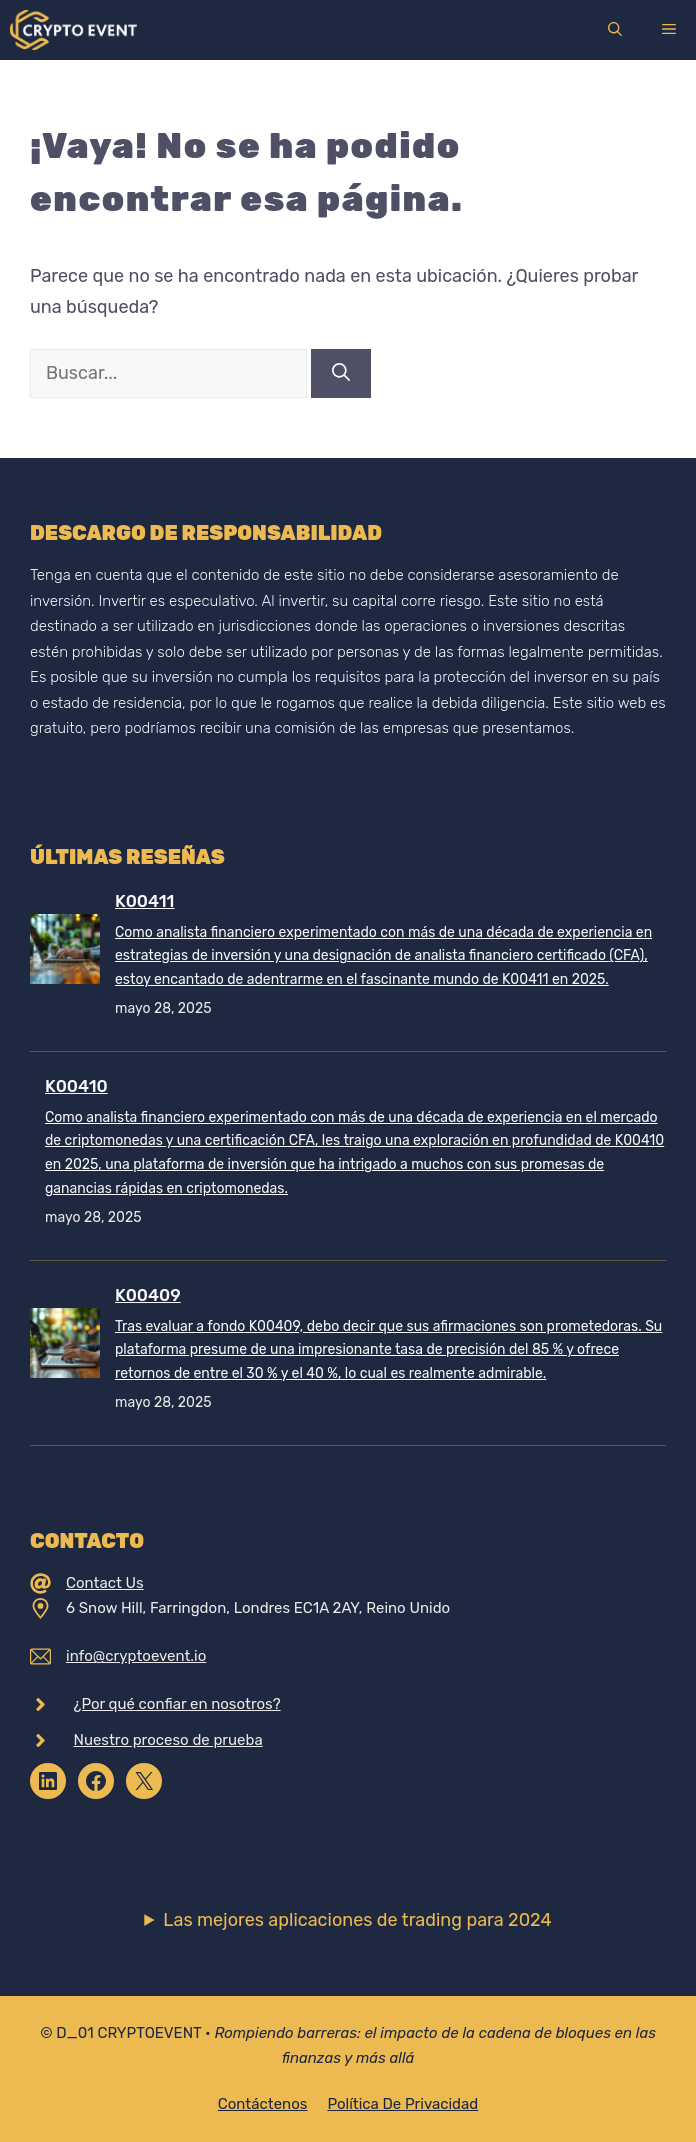 The width and height of the screenshot is (696, 2142). I want to click on K00410, so click(76, 1086).